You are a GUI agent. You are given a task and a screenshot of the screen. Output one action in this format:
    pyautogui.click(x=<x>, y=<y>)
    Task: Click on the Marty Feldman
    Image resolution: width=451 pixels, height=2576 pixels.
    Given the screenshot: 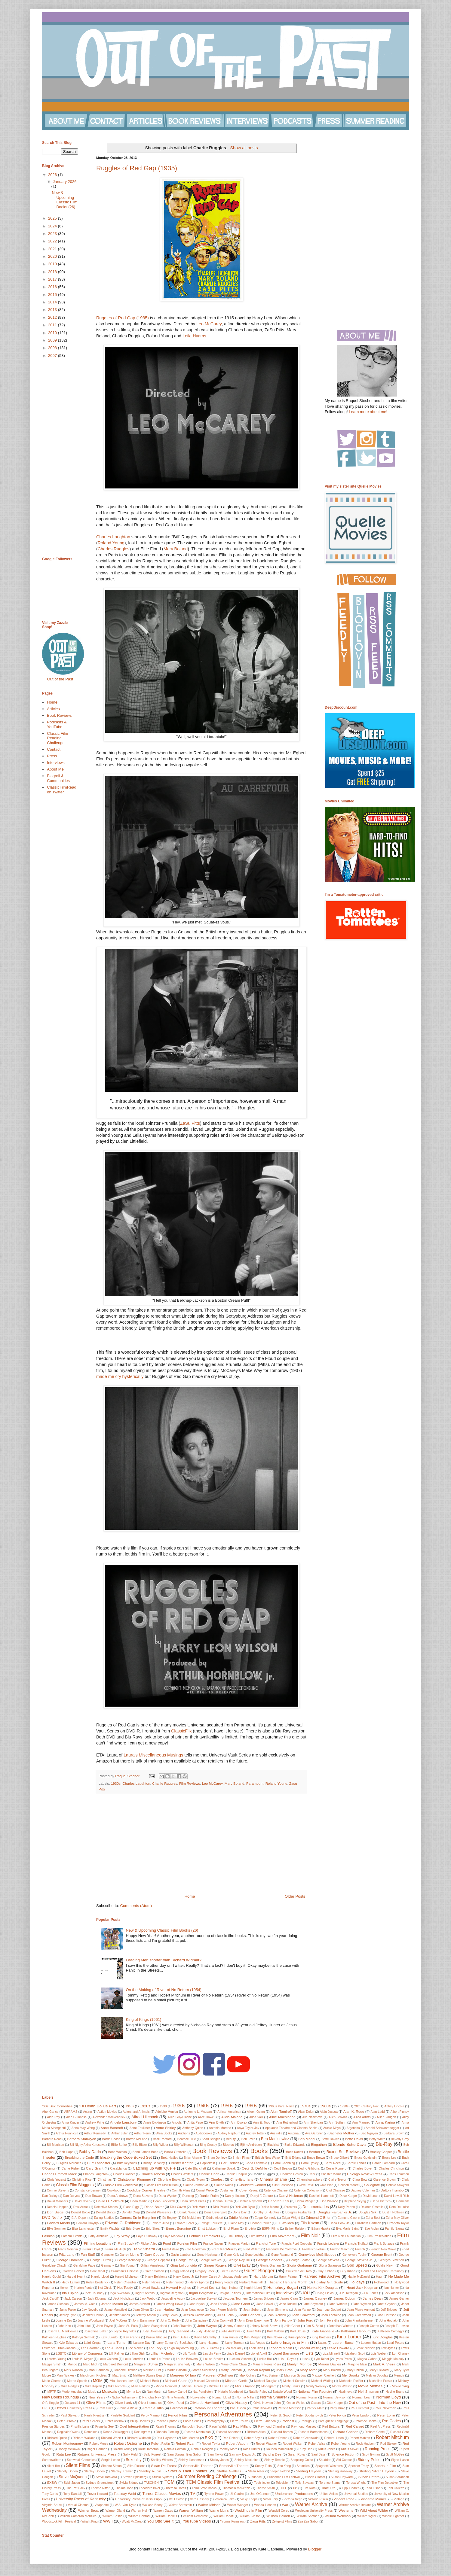 What is the action you would take?
    pyautogui.click(x=231, y=2370)
    